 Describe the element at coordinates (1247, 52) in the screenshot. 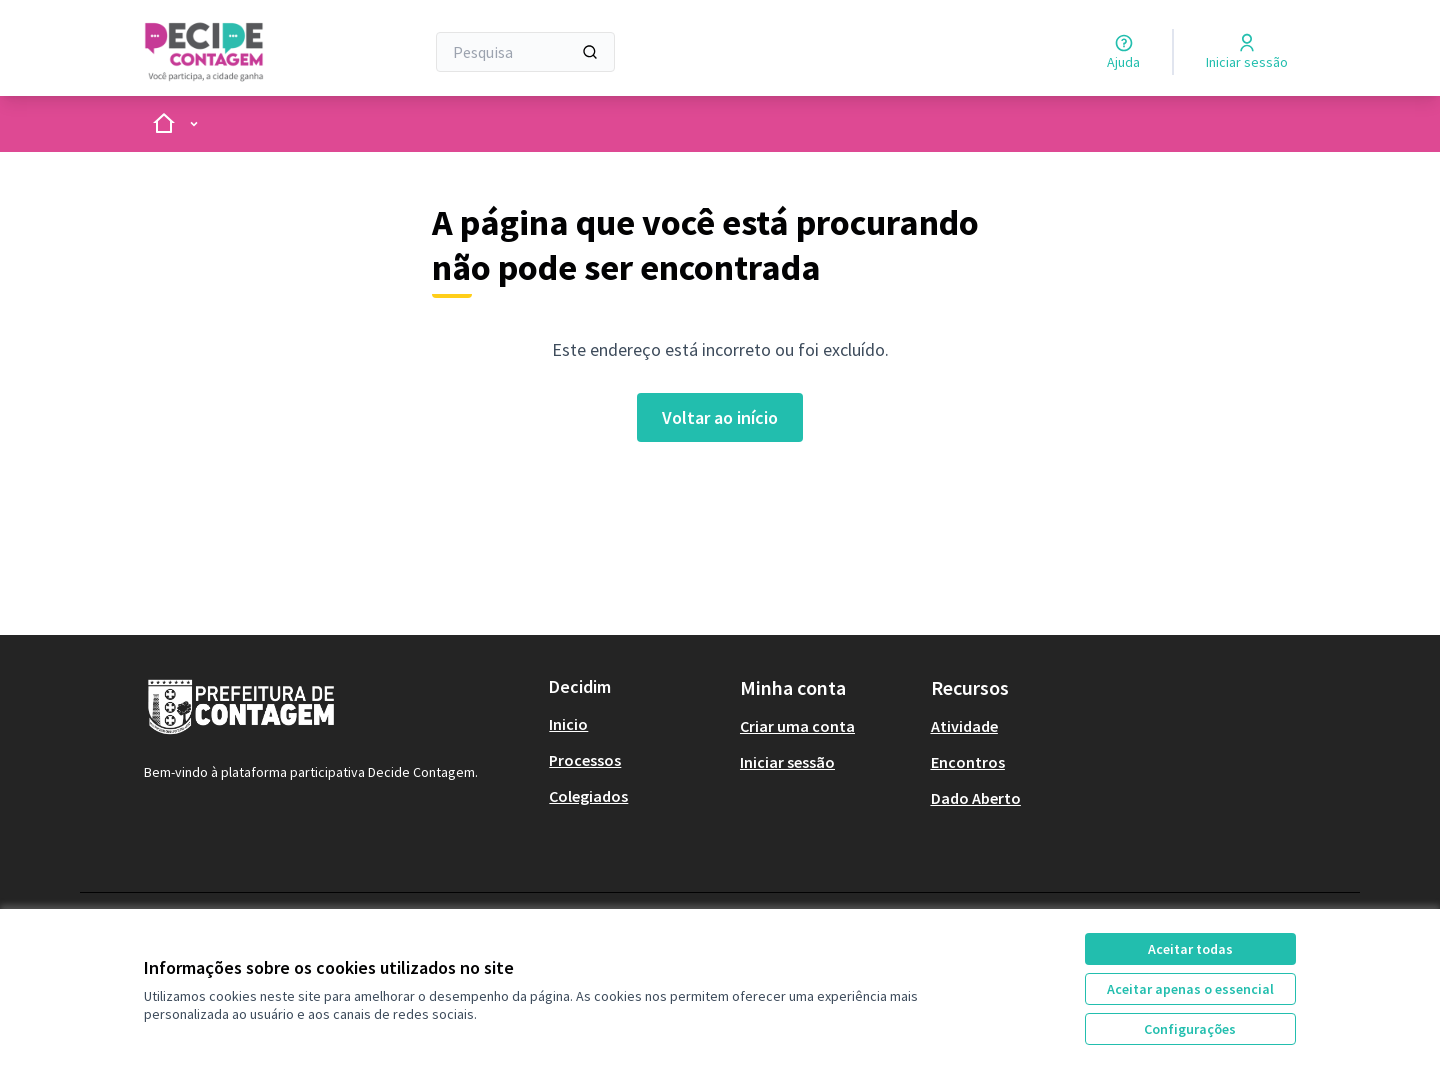

I see `[Iniciar sessão]` at that location.